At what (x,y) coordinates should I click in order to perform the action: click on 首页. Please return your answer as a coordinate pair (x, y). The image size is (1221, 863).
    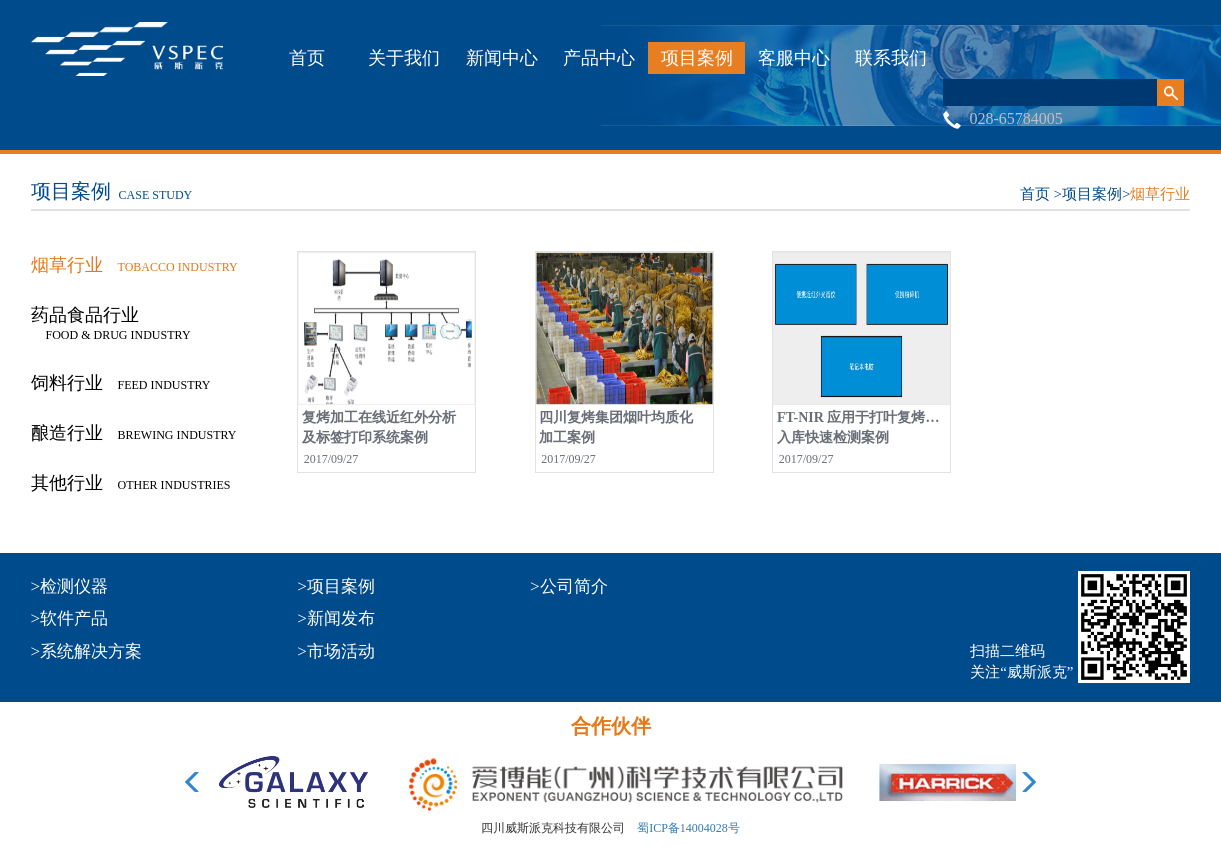
    Looking at the image, I should click on (307, 58).